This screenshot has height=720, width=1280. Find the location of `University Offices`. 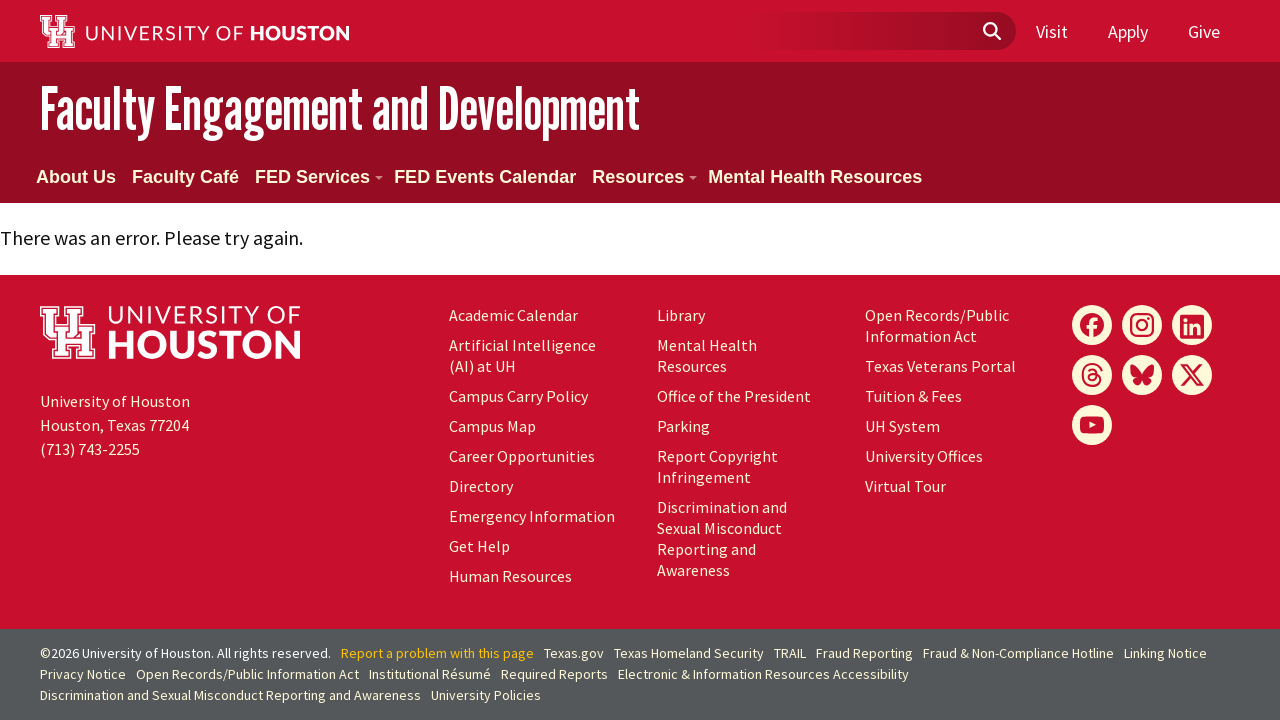

University Offices is located at coordinates (924, 456).